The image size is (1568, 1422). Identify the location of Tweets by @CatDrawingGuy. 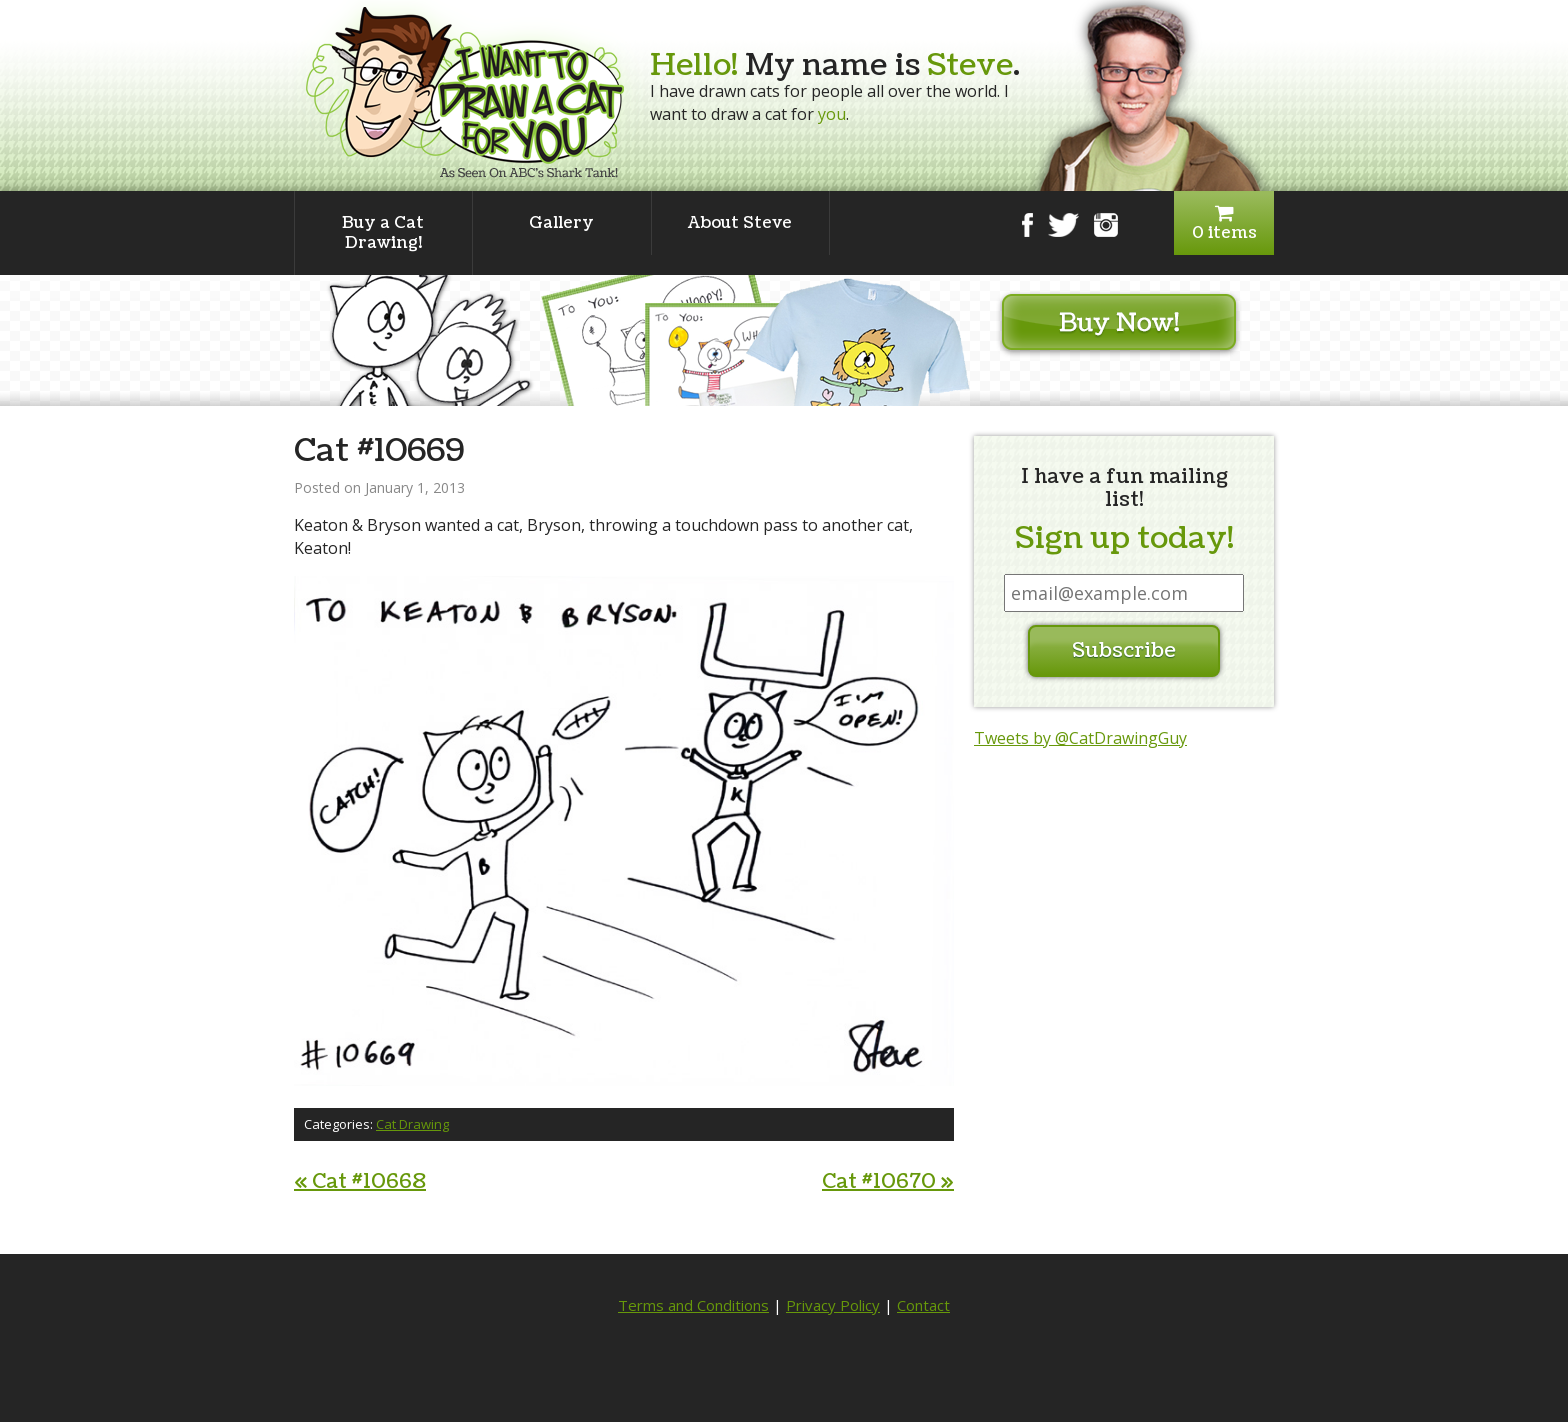
(1080, 738).